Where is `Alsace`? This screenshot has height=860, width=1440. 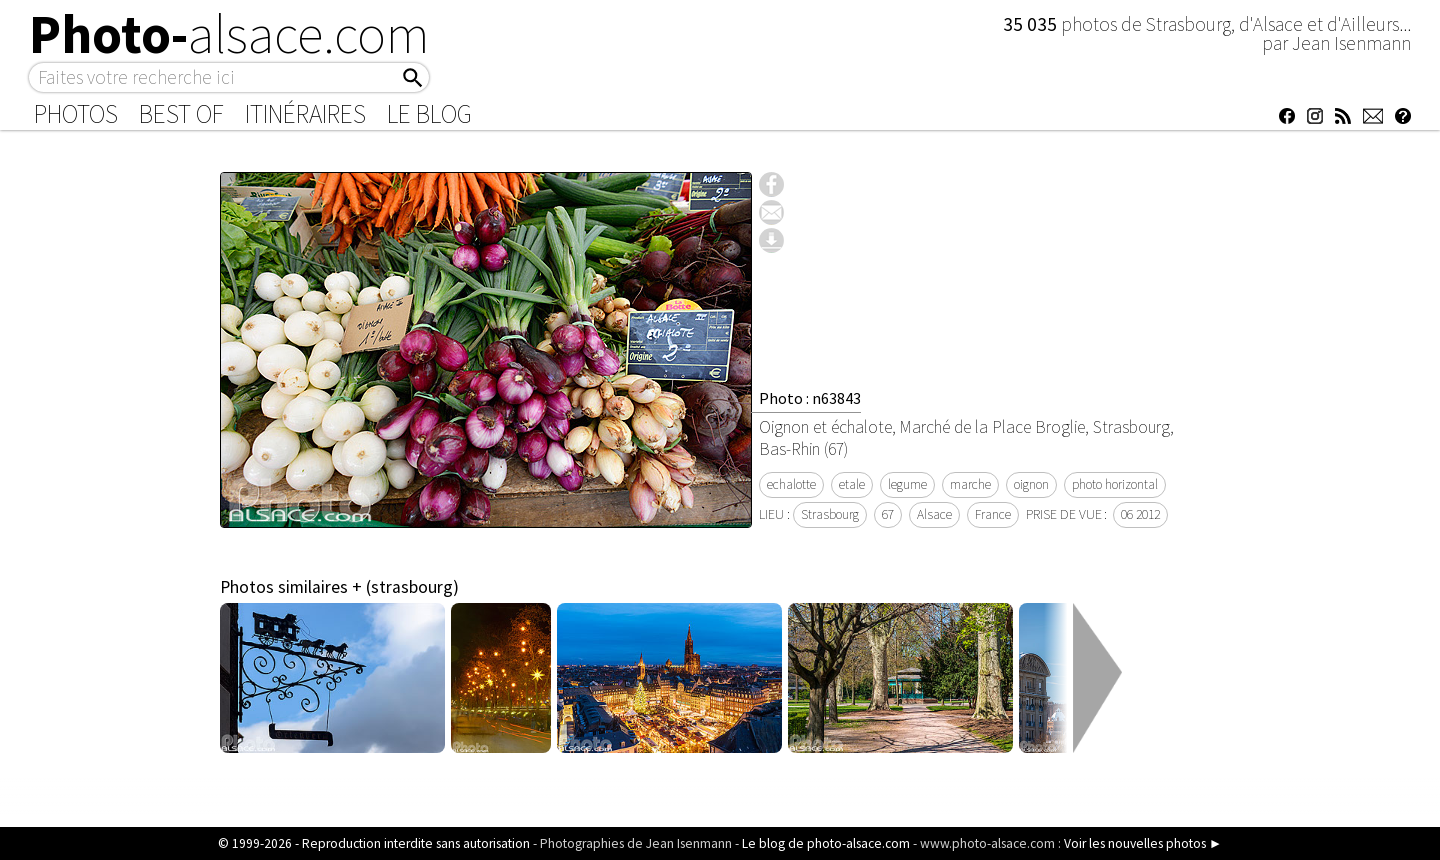 Alsace is located at coordinates (934, 514).